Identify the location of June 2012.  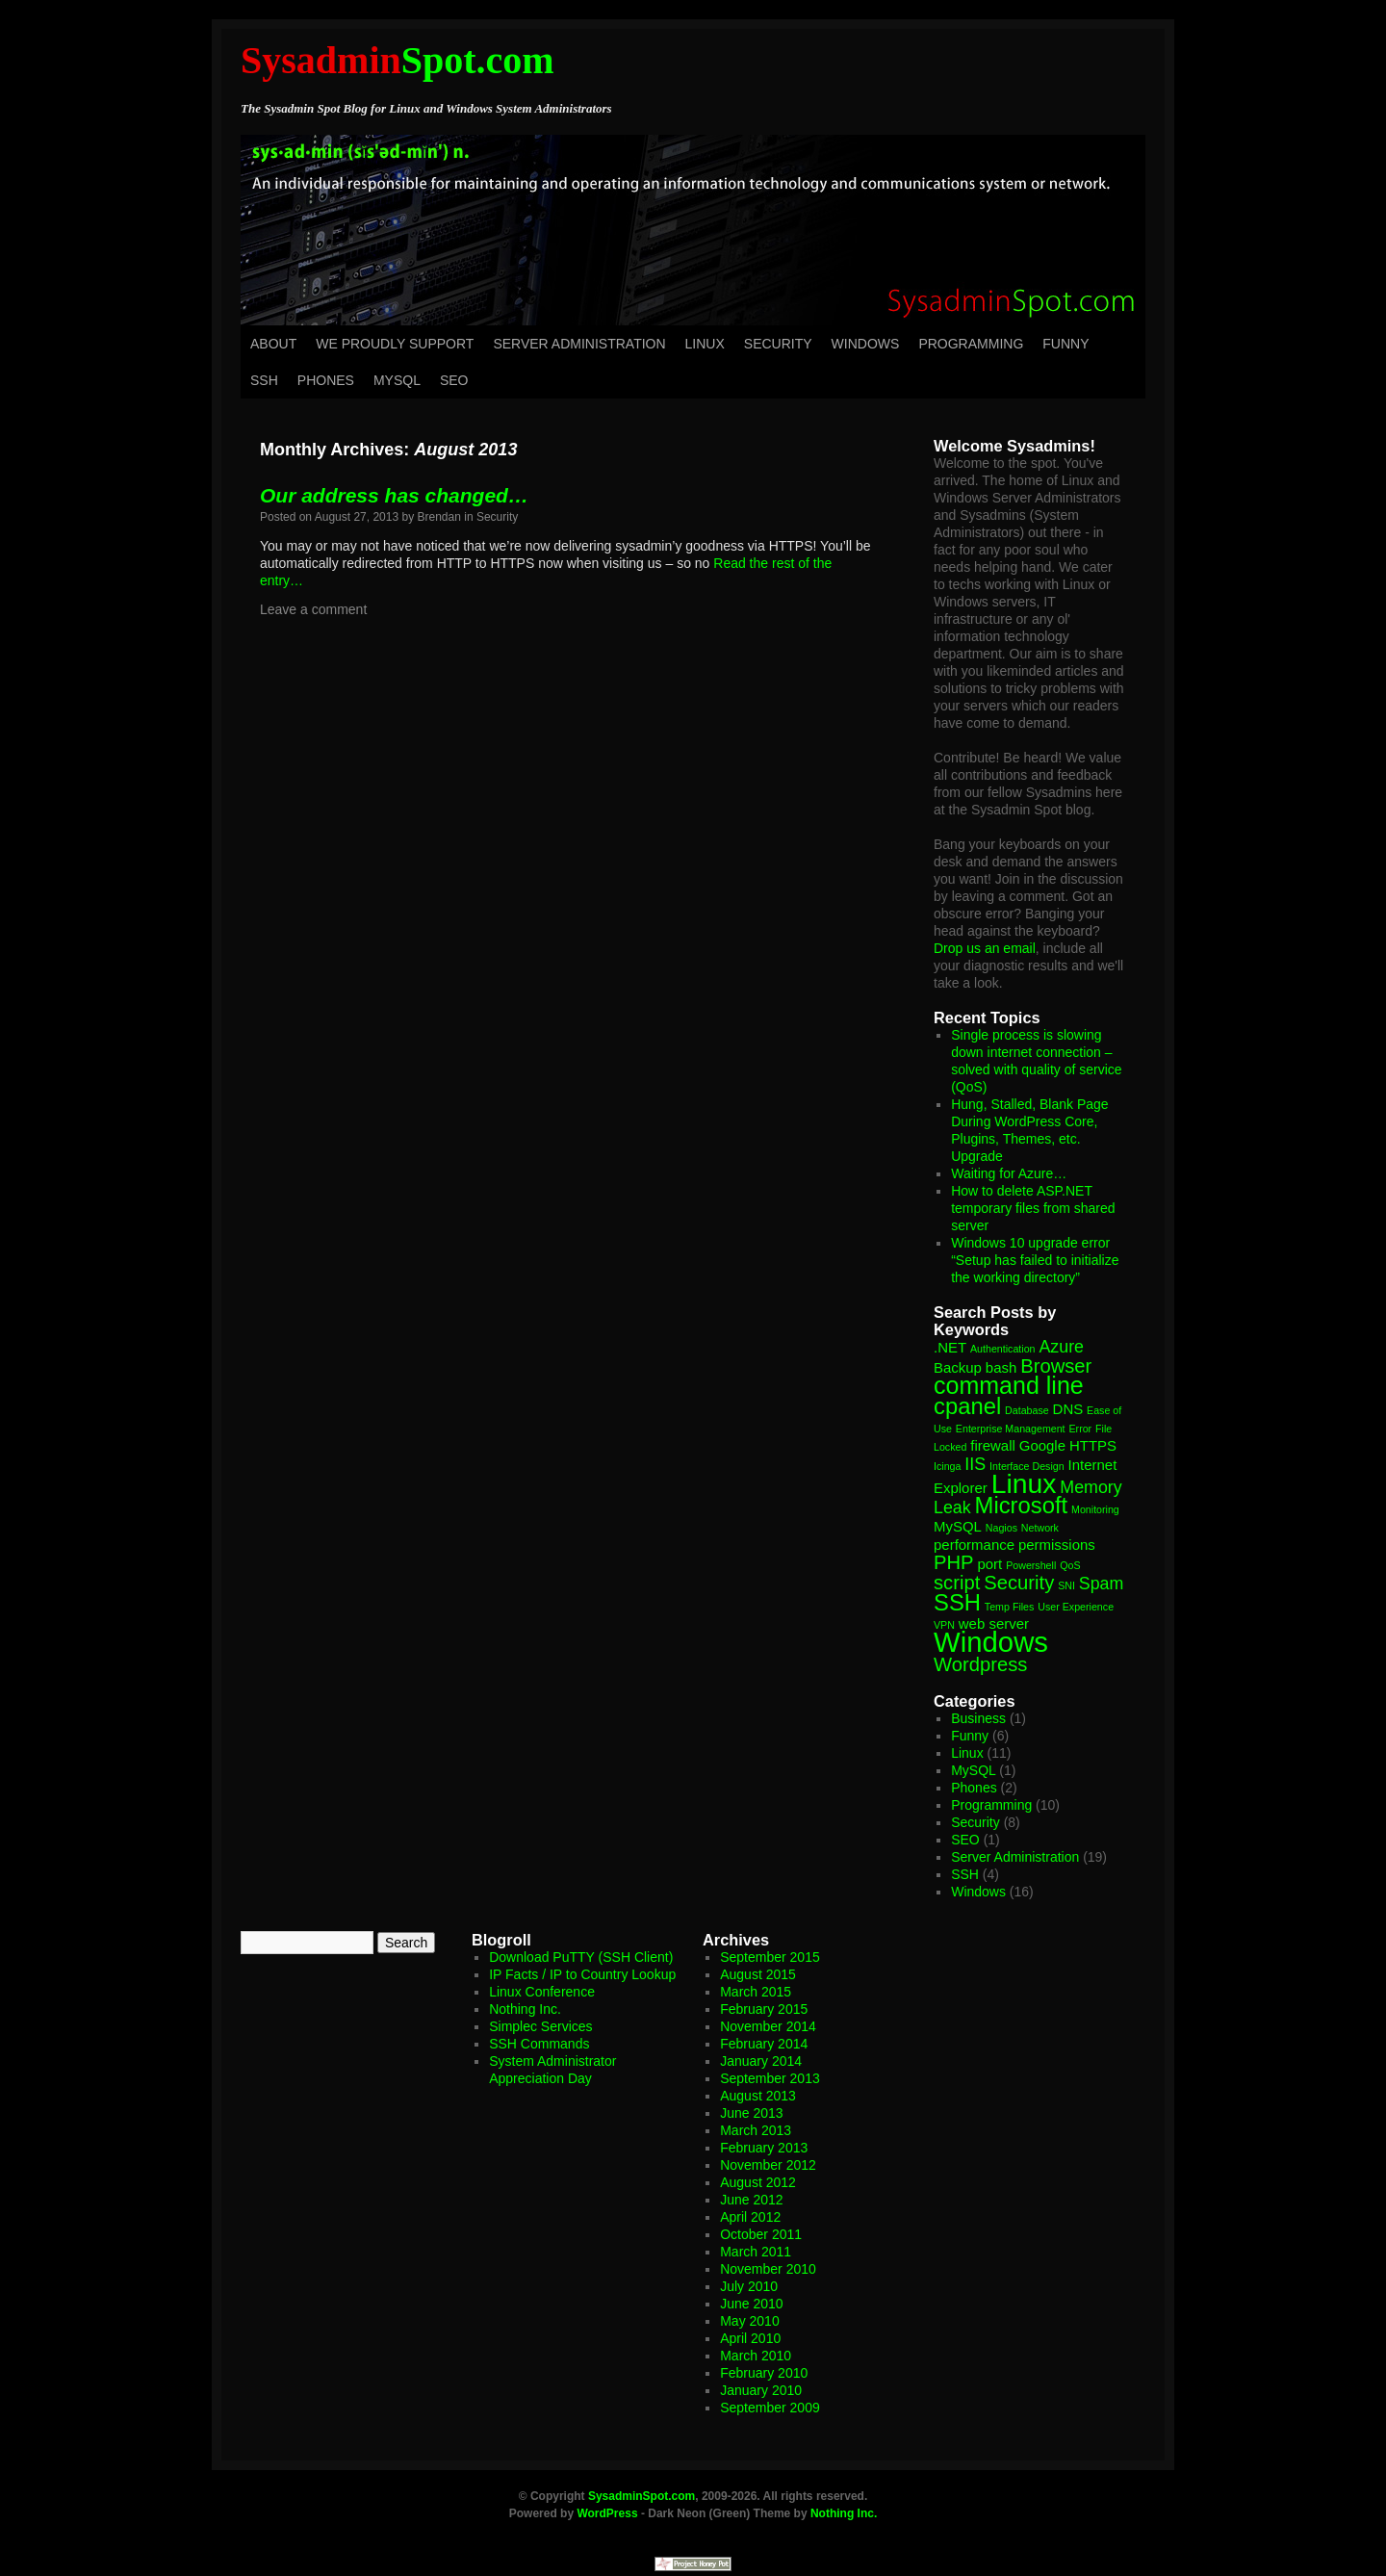
(751, 2199).